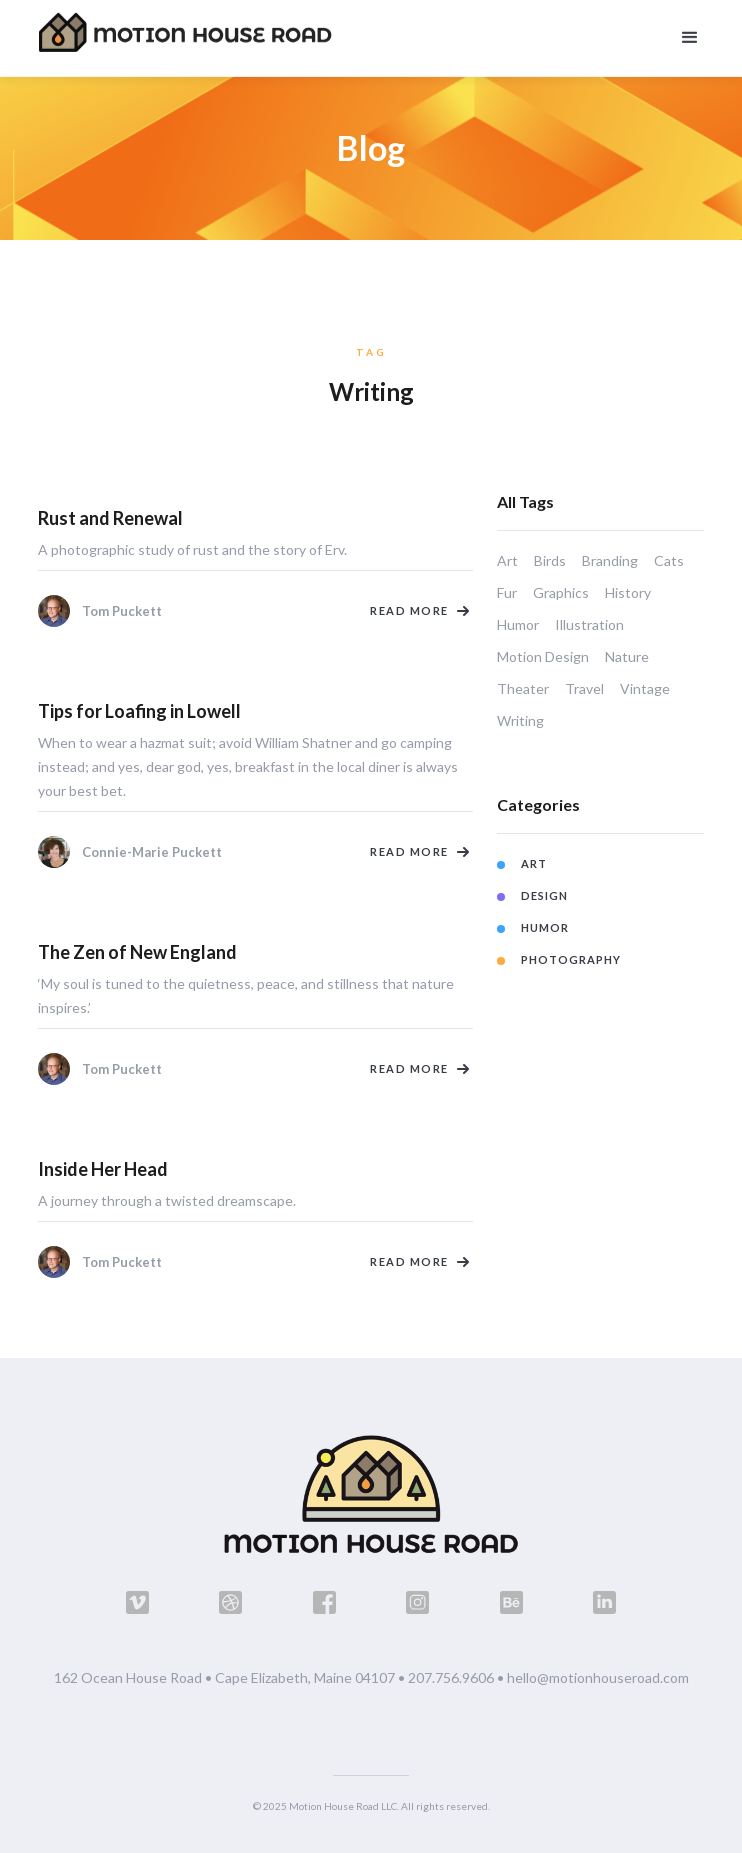 The width and height of the screenshot is (742, 1853). What do you see at coordinates (550, 560) in the screenshot?
I see `Birds` at bounding box center [550, 560].